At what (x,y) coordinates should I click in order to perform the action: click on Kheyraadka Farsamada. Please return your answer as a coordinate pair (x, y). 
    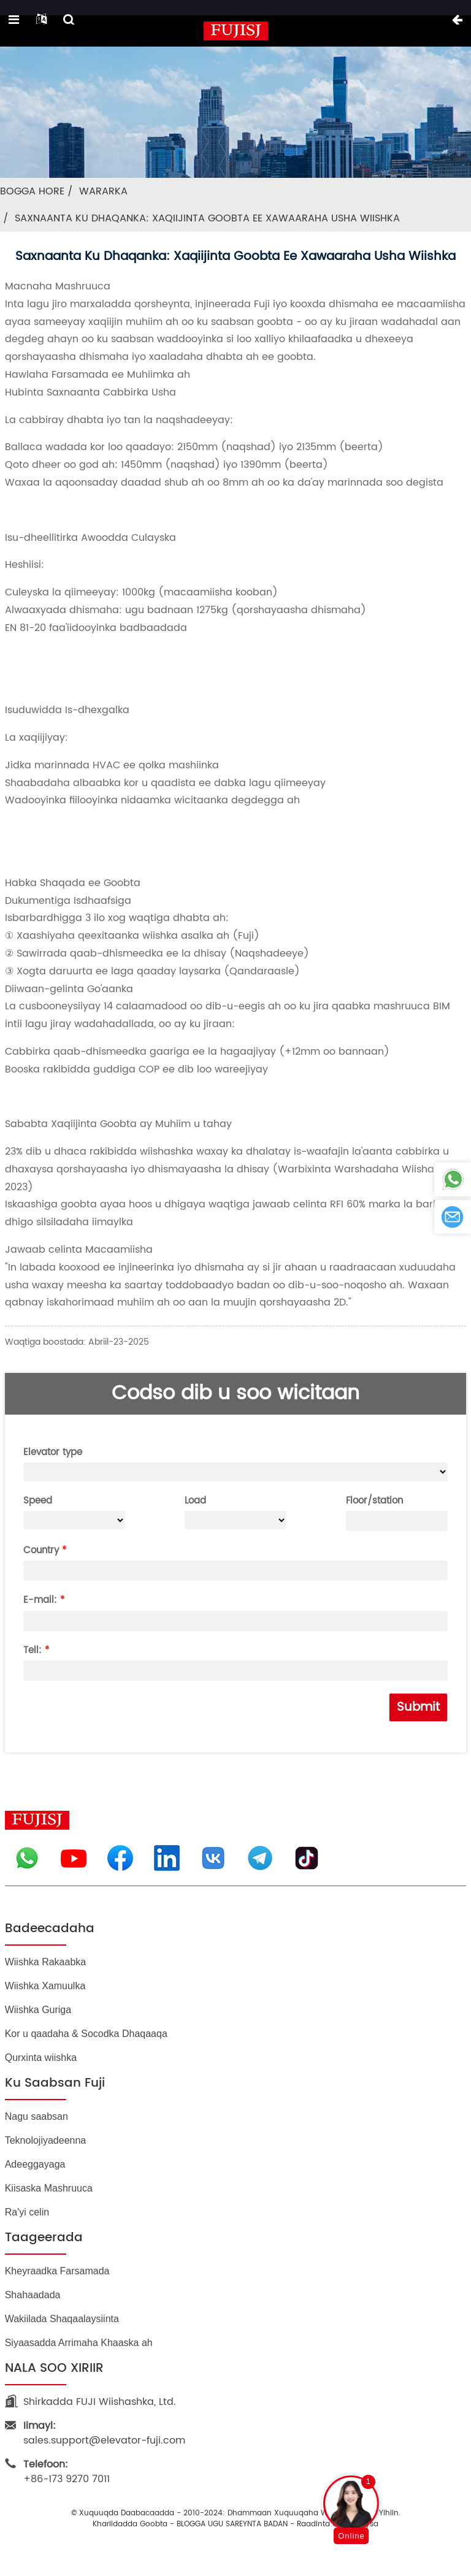
    Looking at the image, I should click on (57, 2271).